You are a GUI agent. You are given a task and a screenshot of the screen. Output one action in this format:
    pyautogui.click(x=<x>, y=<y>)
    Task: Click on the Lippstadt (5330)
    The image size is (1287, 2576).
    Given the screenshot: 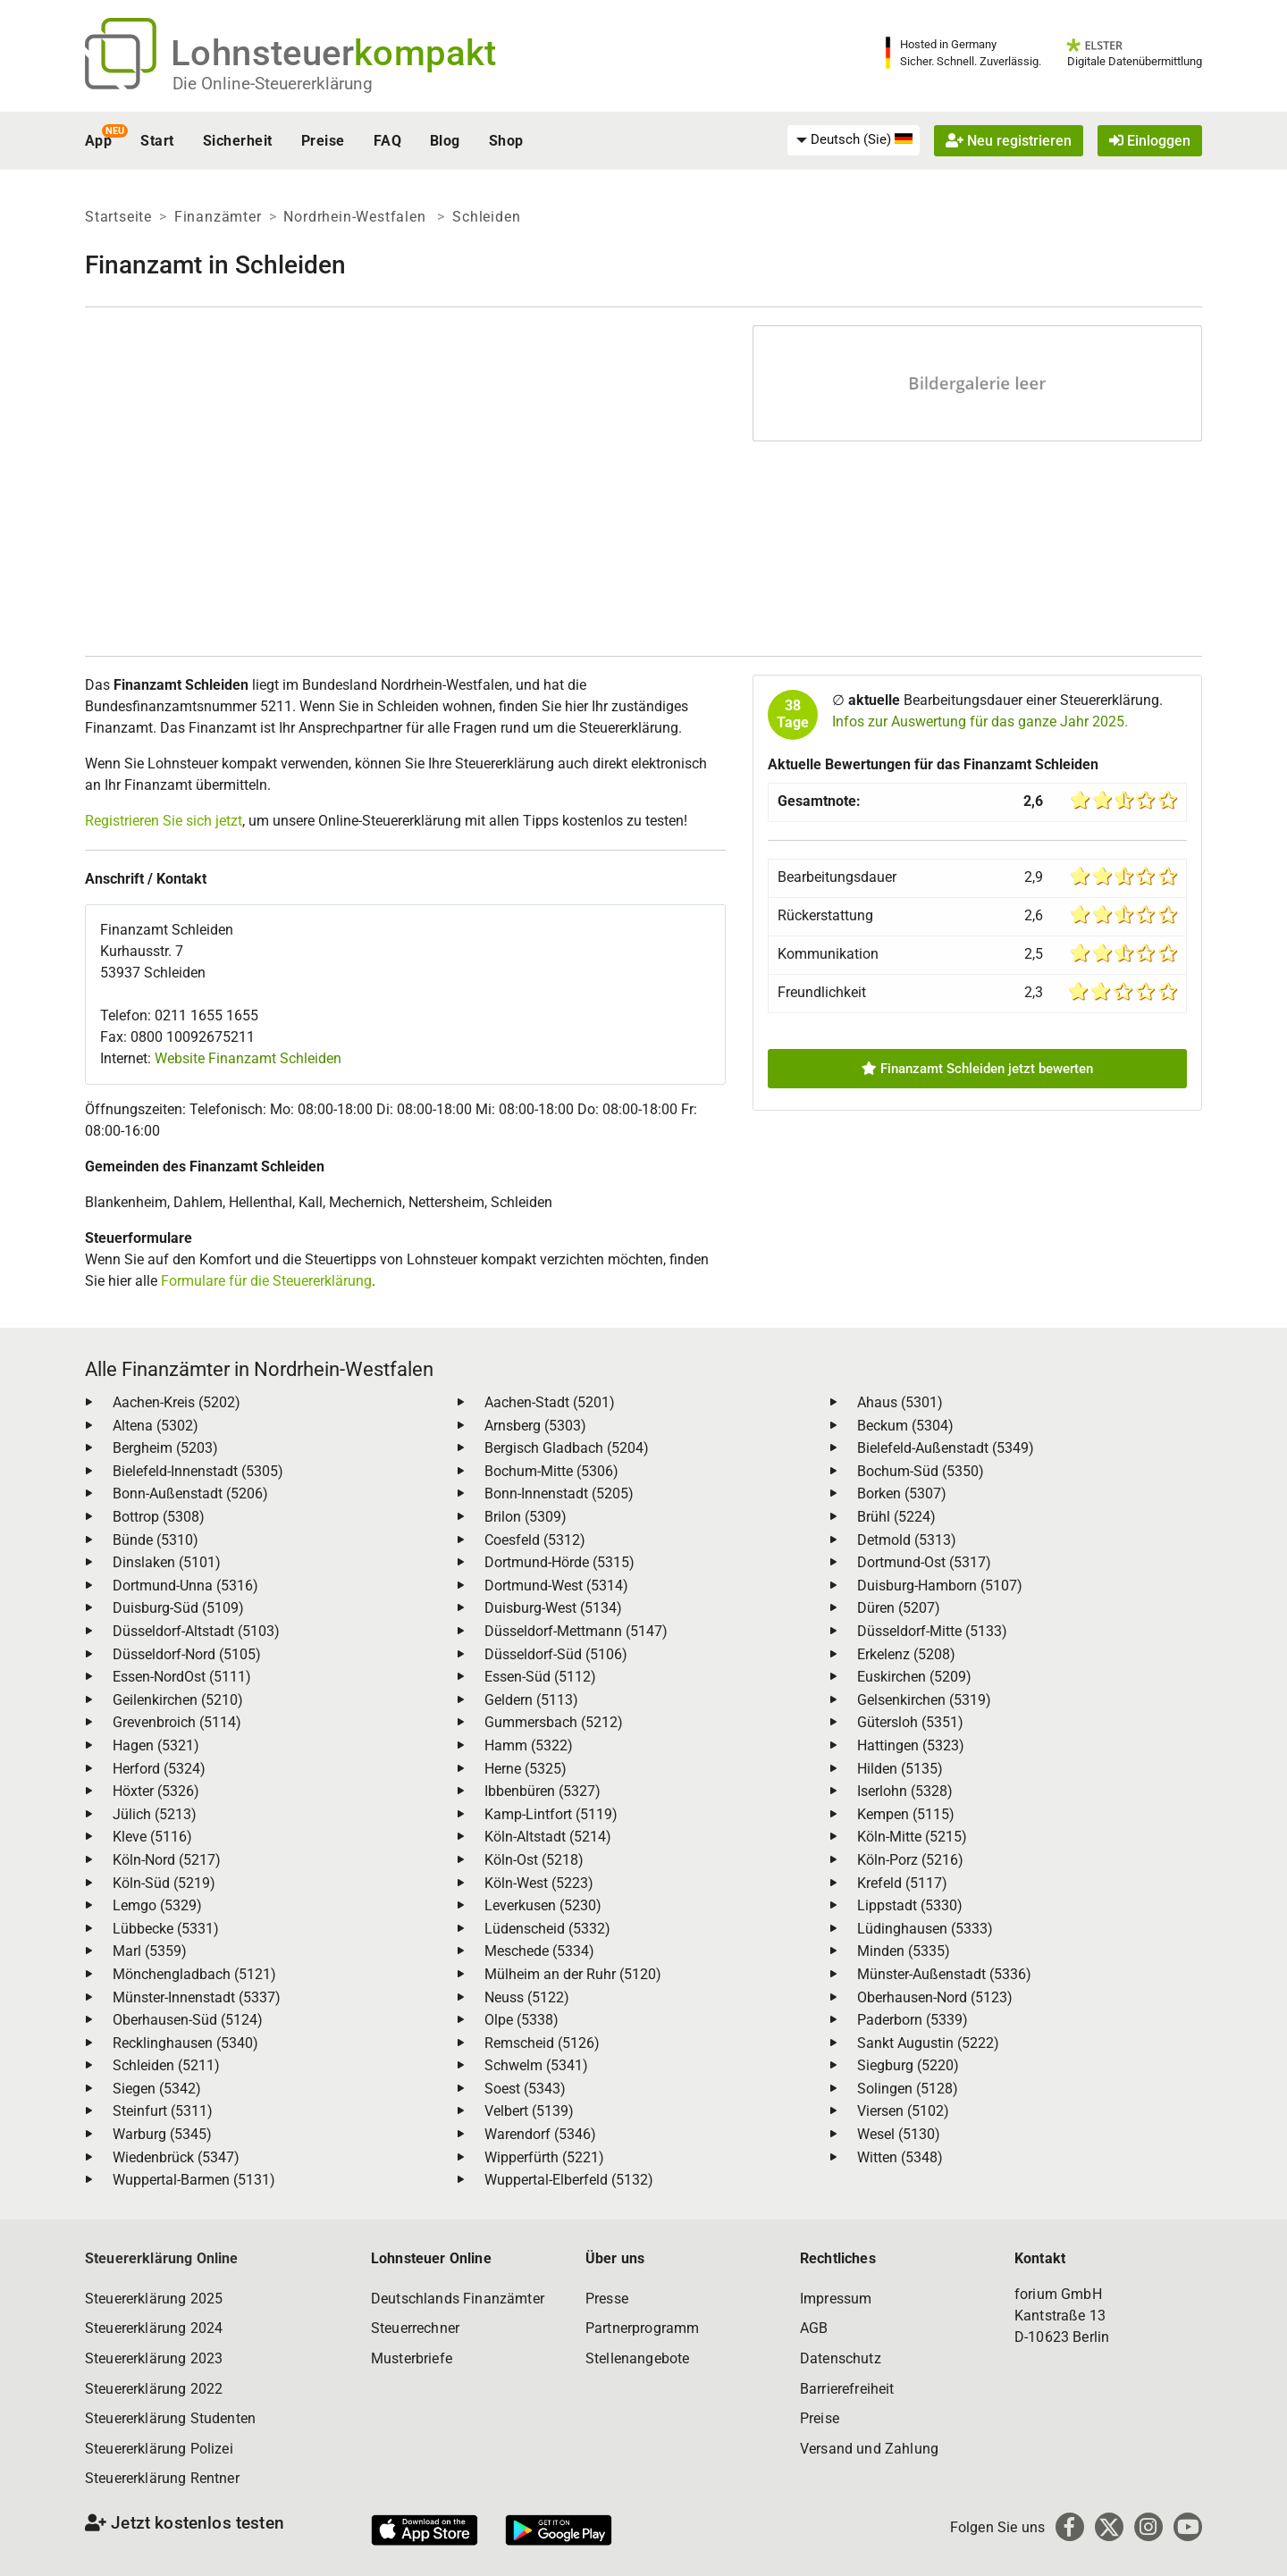 What is the action you would take?
    pyautogui.click(x=910, y=1905)
    